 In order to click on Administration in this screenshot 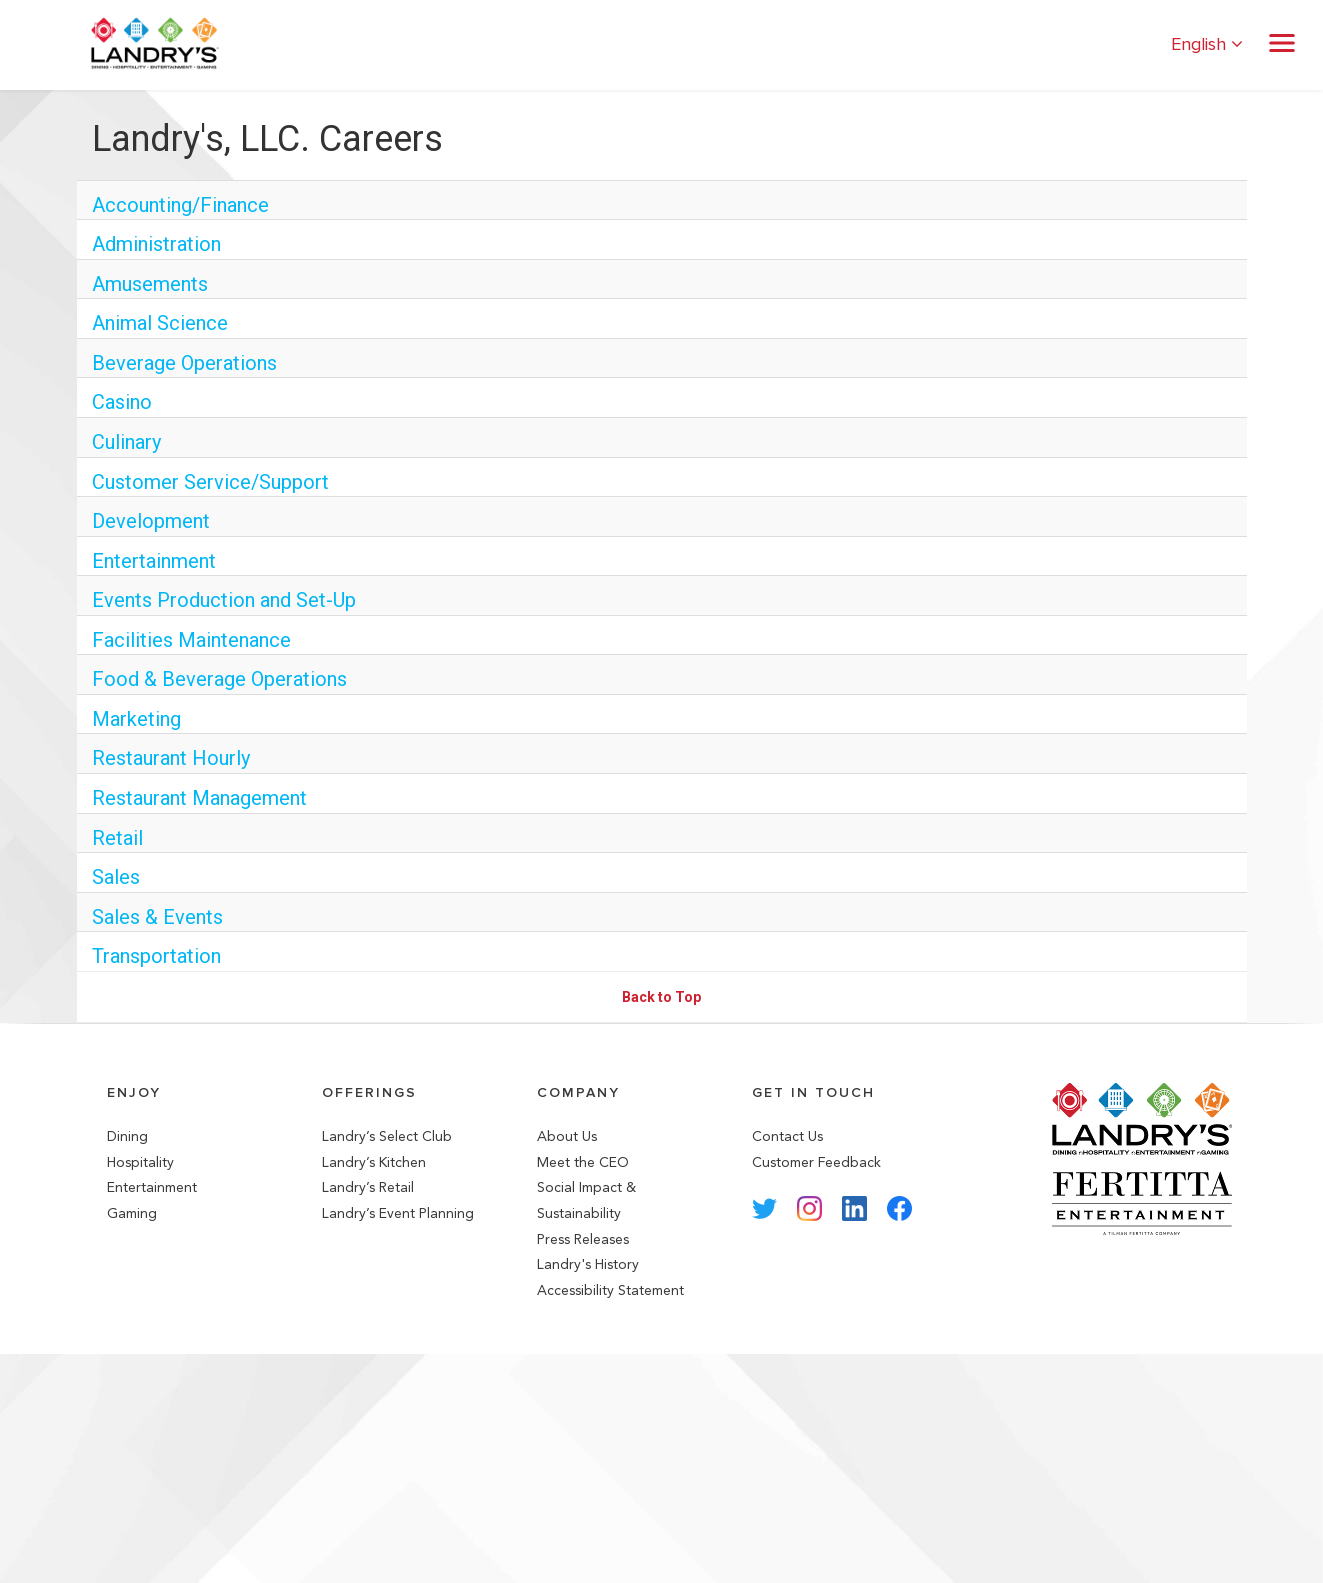, I will do `click(156, 244)`.